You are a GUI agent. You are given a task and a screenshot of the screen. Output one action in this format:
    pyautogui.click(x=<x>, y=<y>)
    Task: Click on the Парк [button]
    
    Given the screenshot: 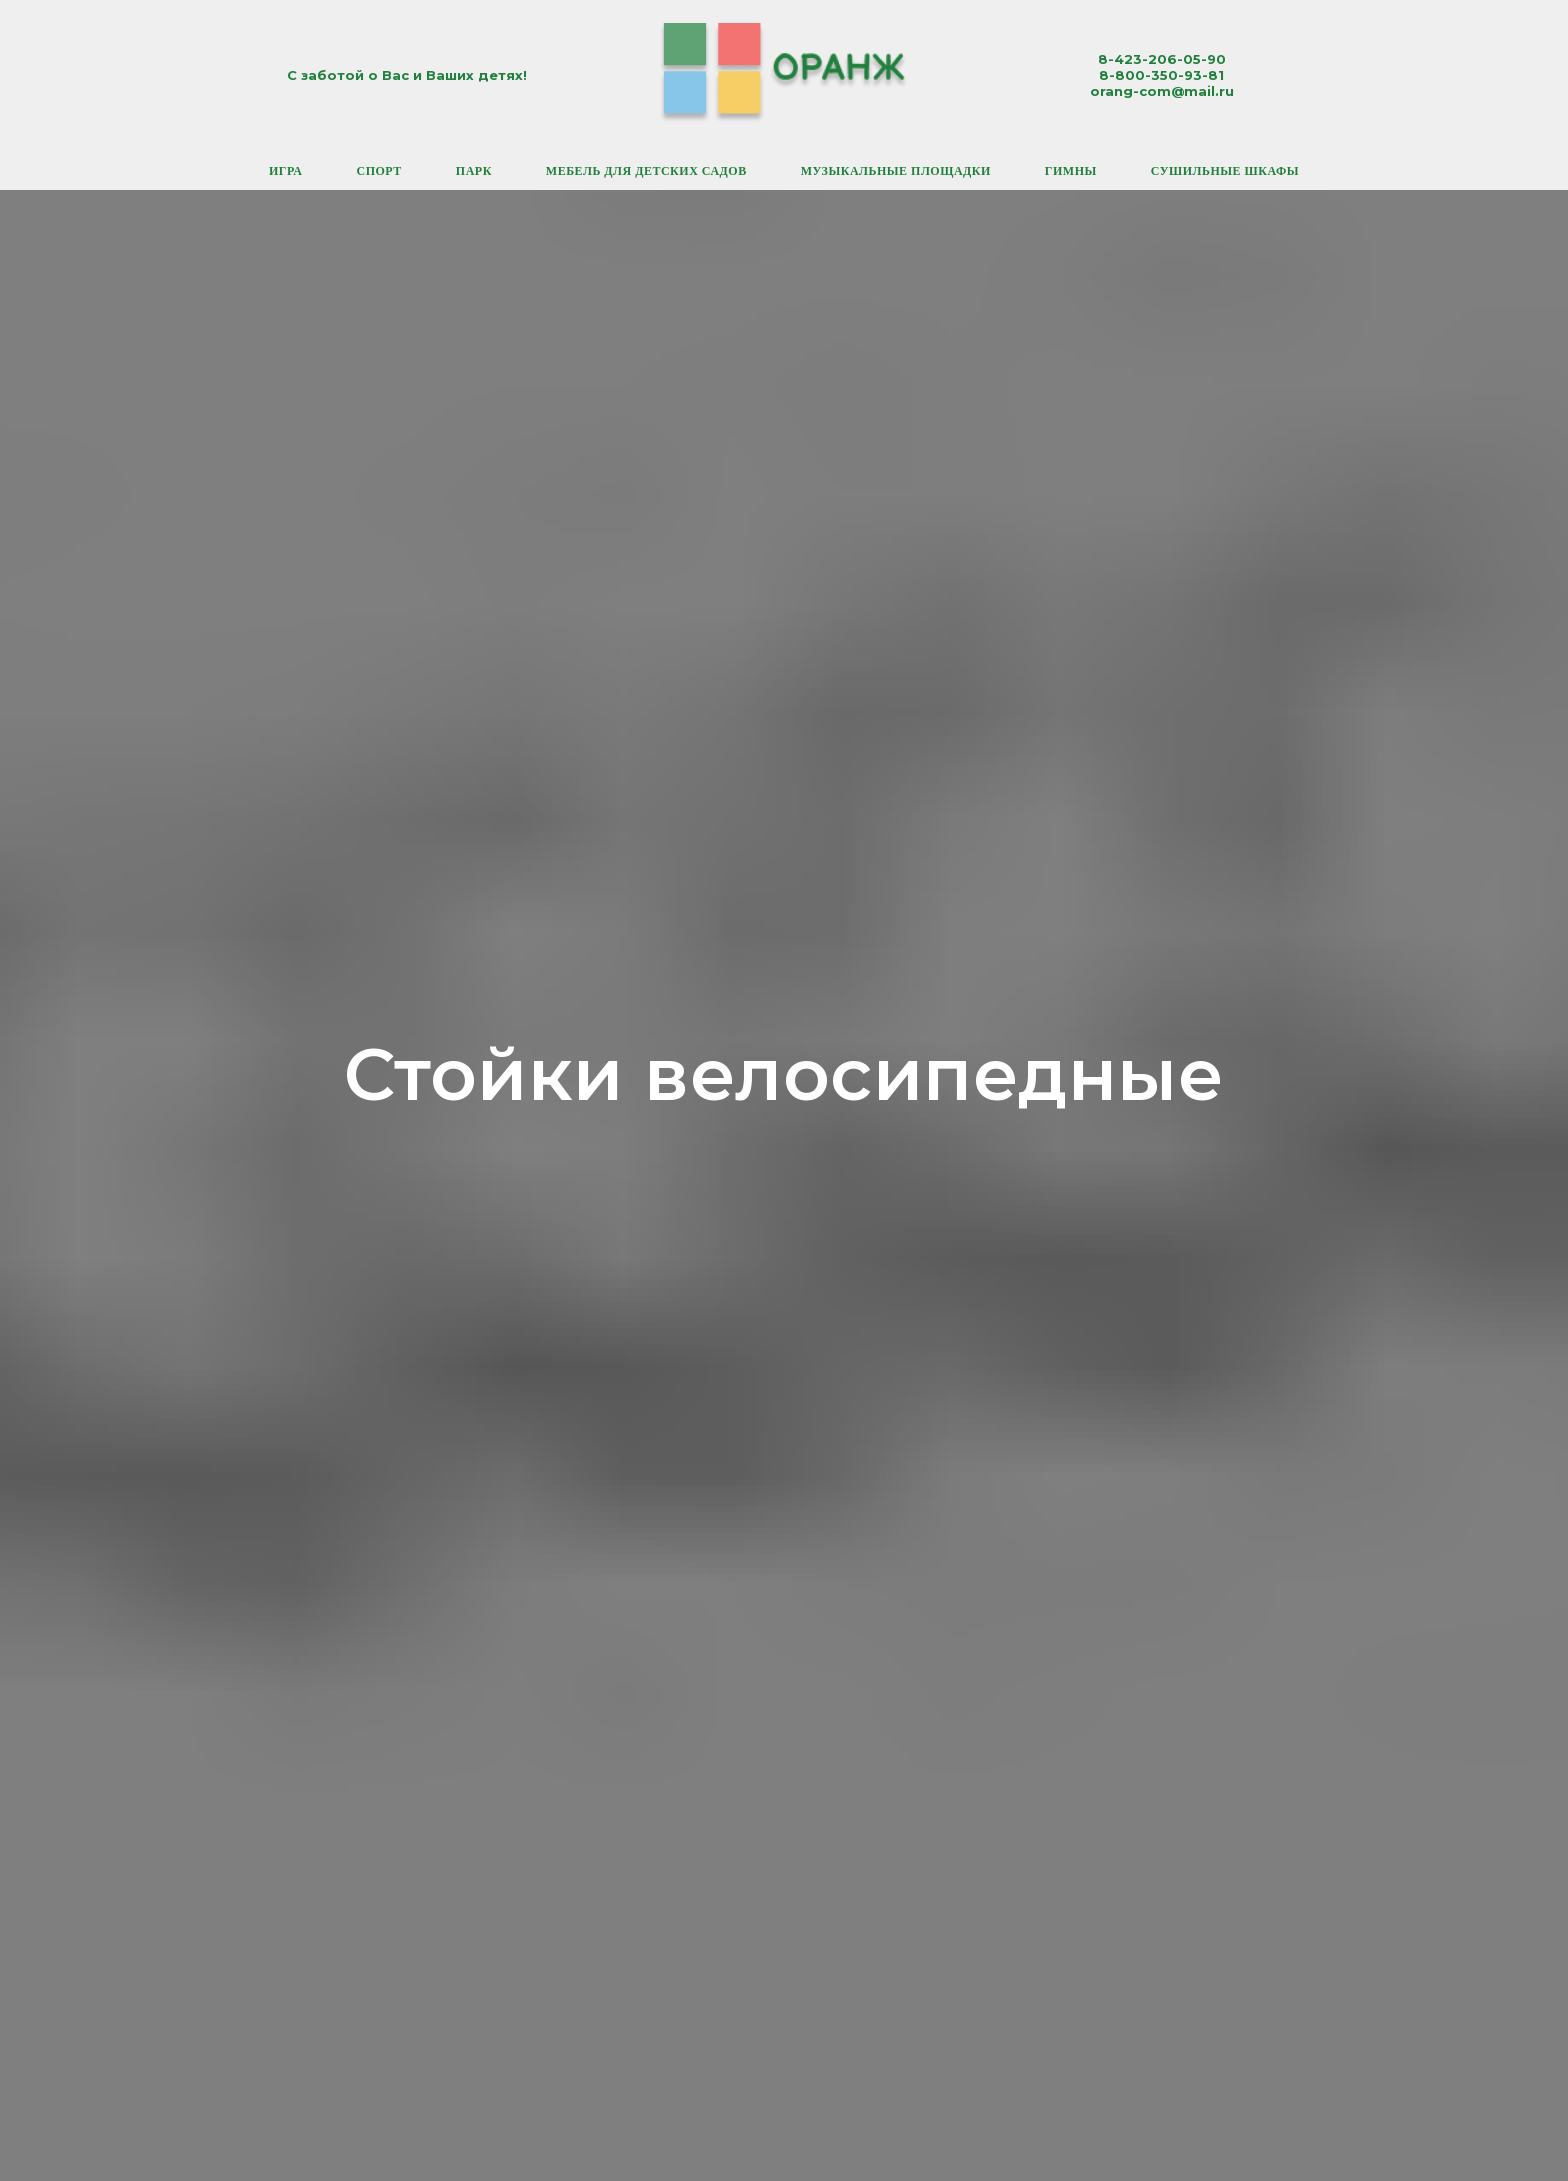 What is the action you would take?
    pyautogui.click(x=474, y=171)
    